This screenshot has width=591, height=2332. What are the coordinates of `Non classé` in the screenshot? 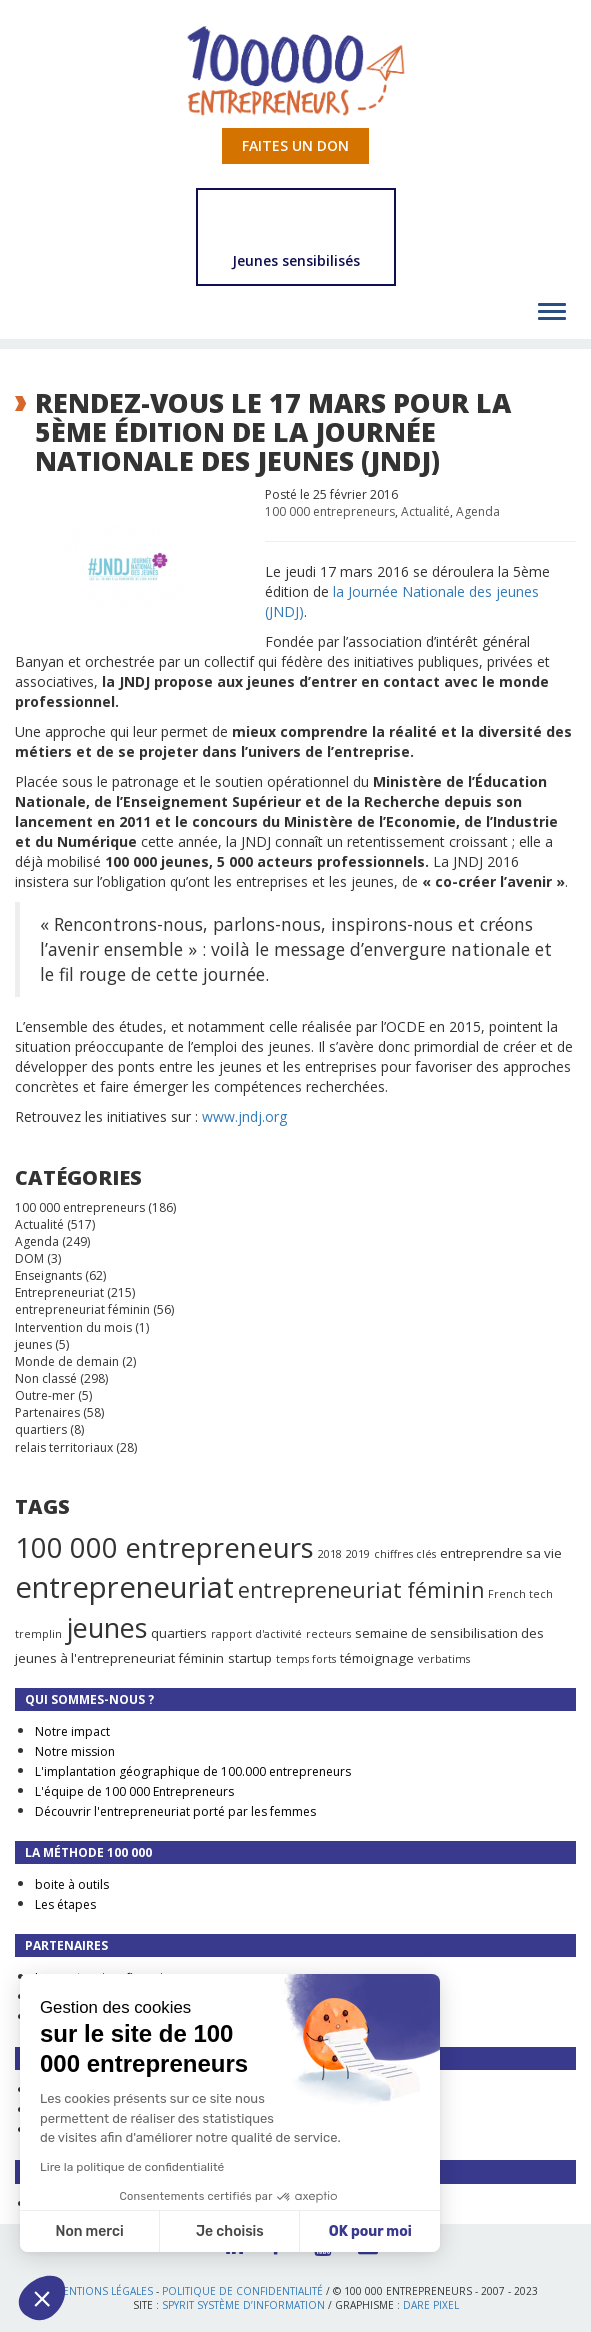 It's located at (46, 1378).